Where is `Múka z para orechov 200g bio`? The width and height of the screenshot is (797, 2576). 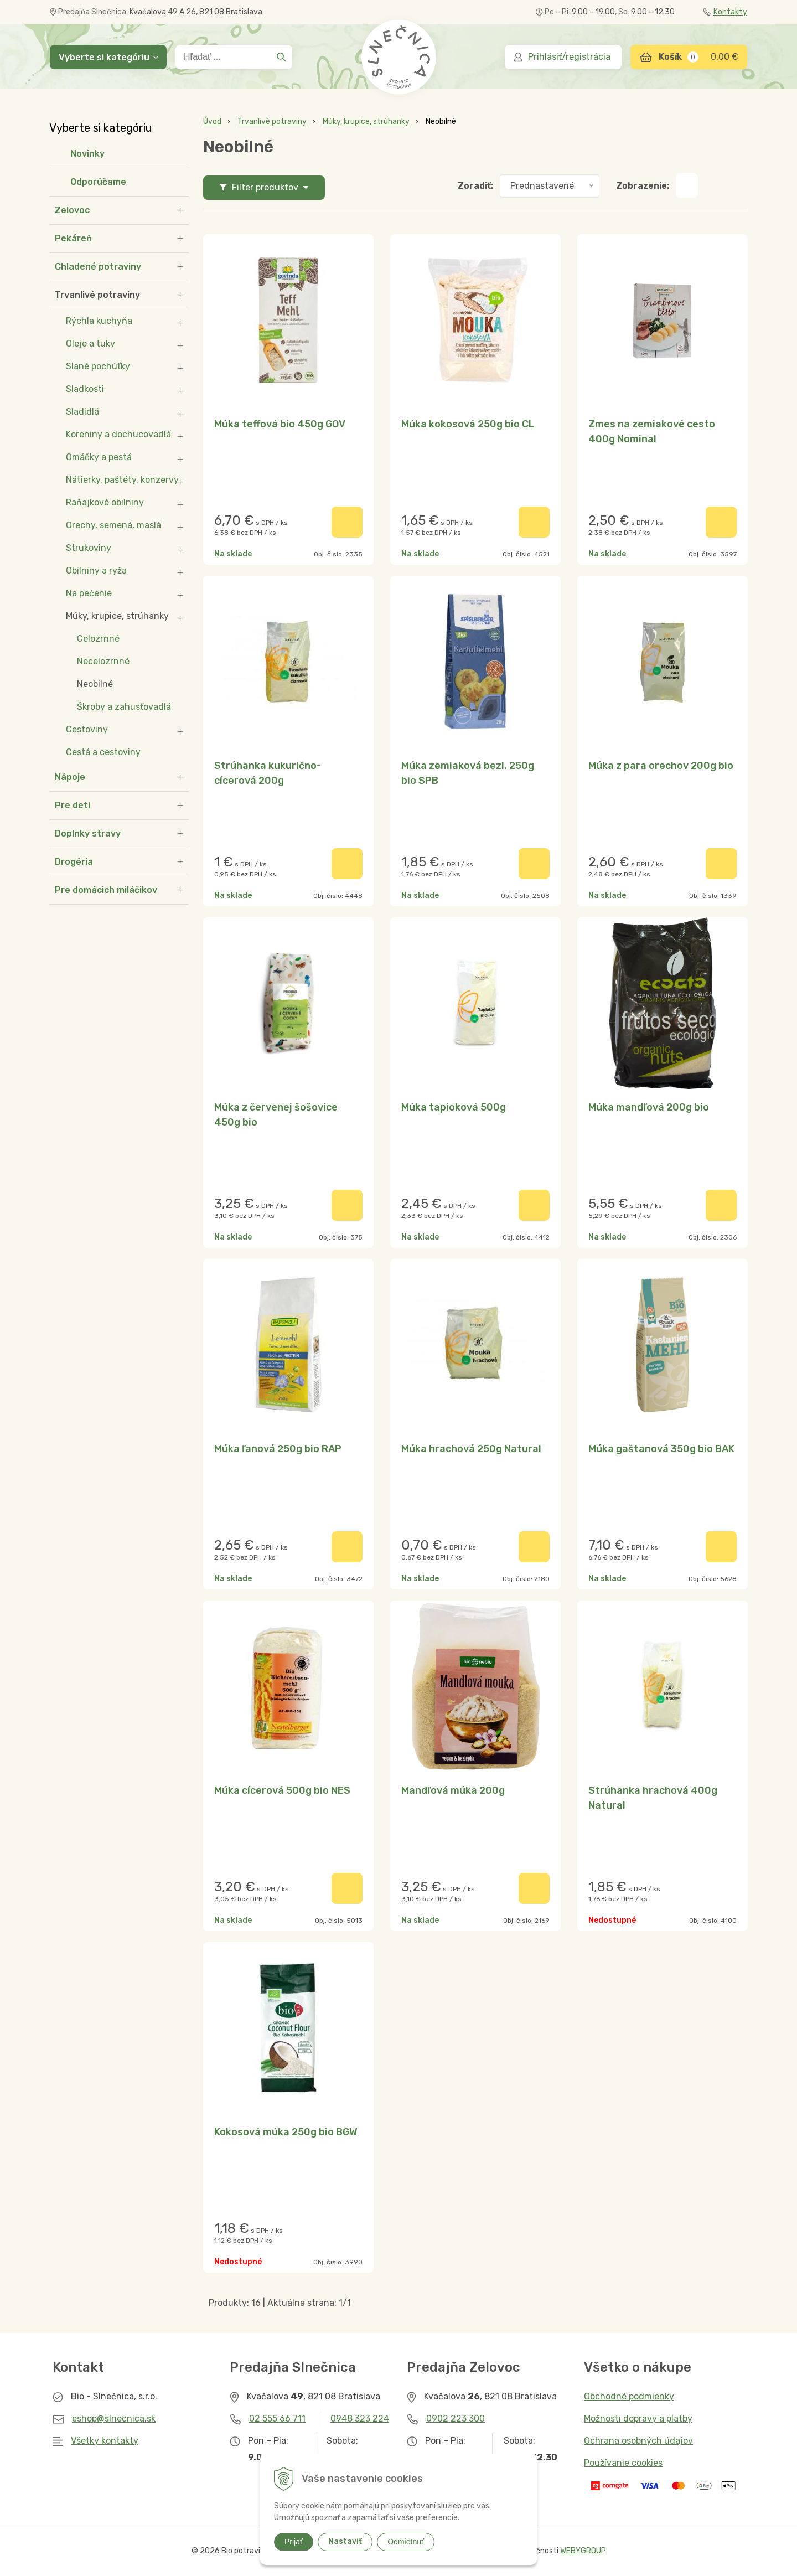
Múka z para orechov 200g bio is located at coordinates (660, 766).